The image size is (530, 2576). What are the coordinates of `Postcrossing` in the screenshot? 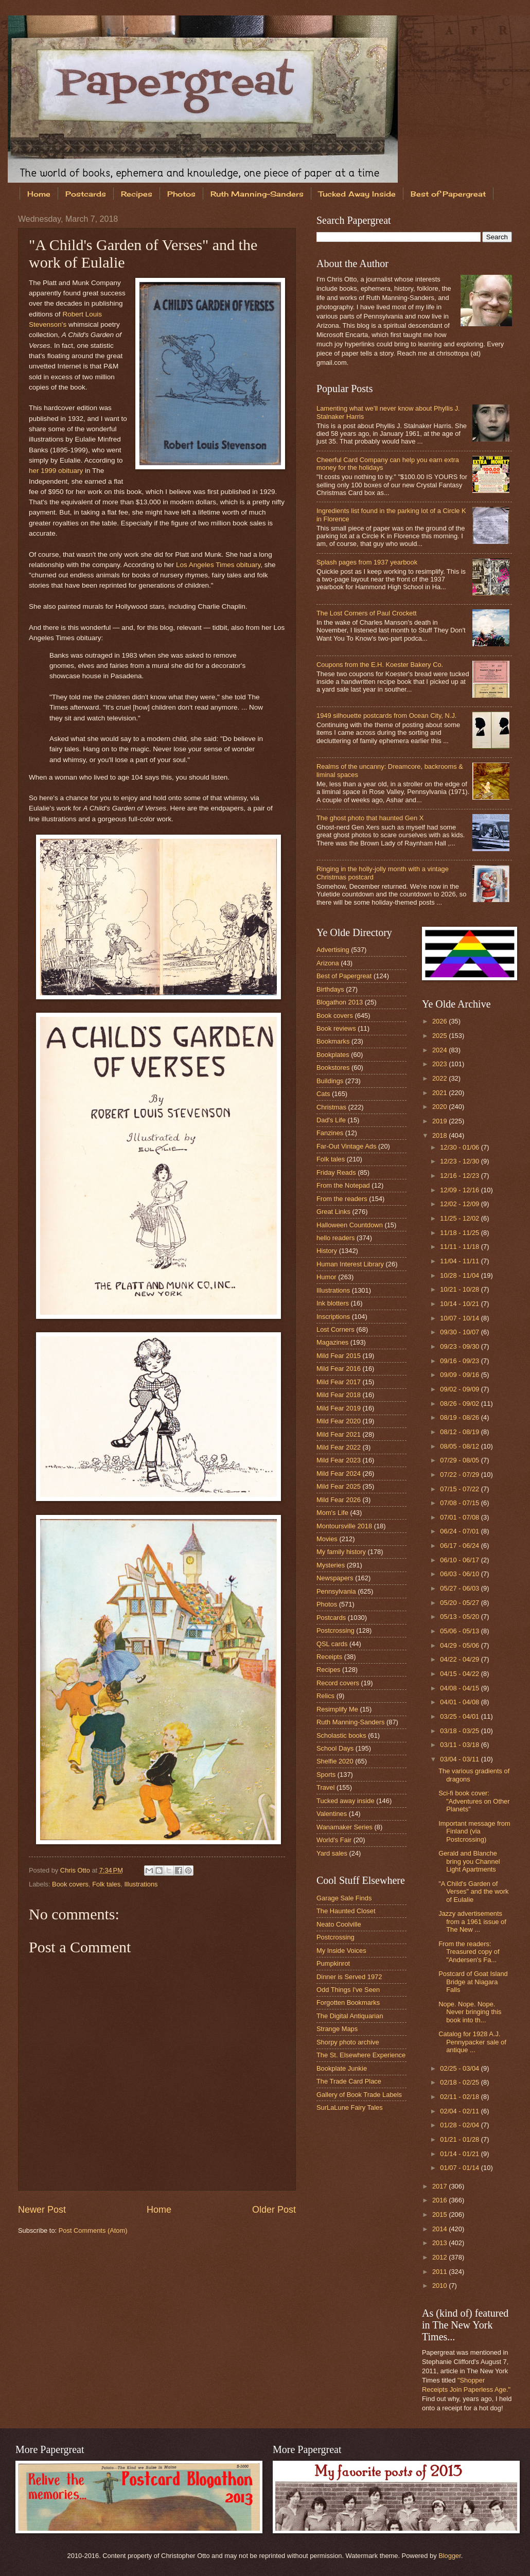 It's located at (335, 1630).